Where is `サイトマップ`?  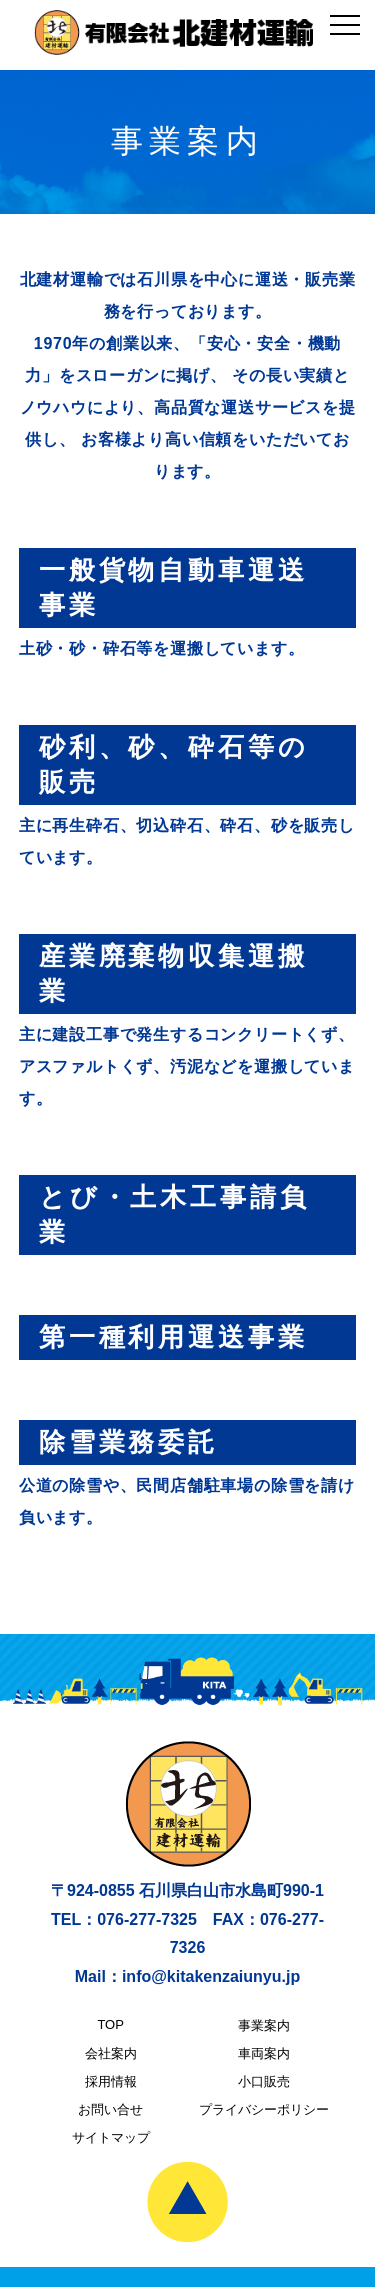
サイトマップ is located at coordinates (111, 2137).